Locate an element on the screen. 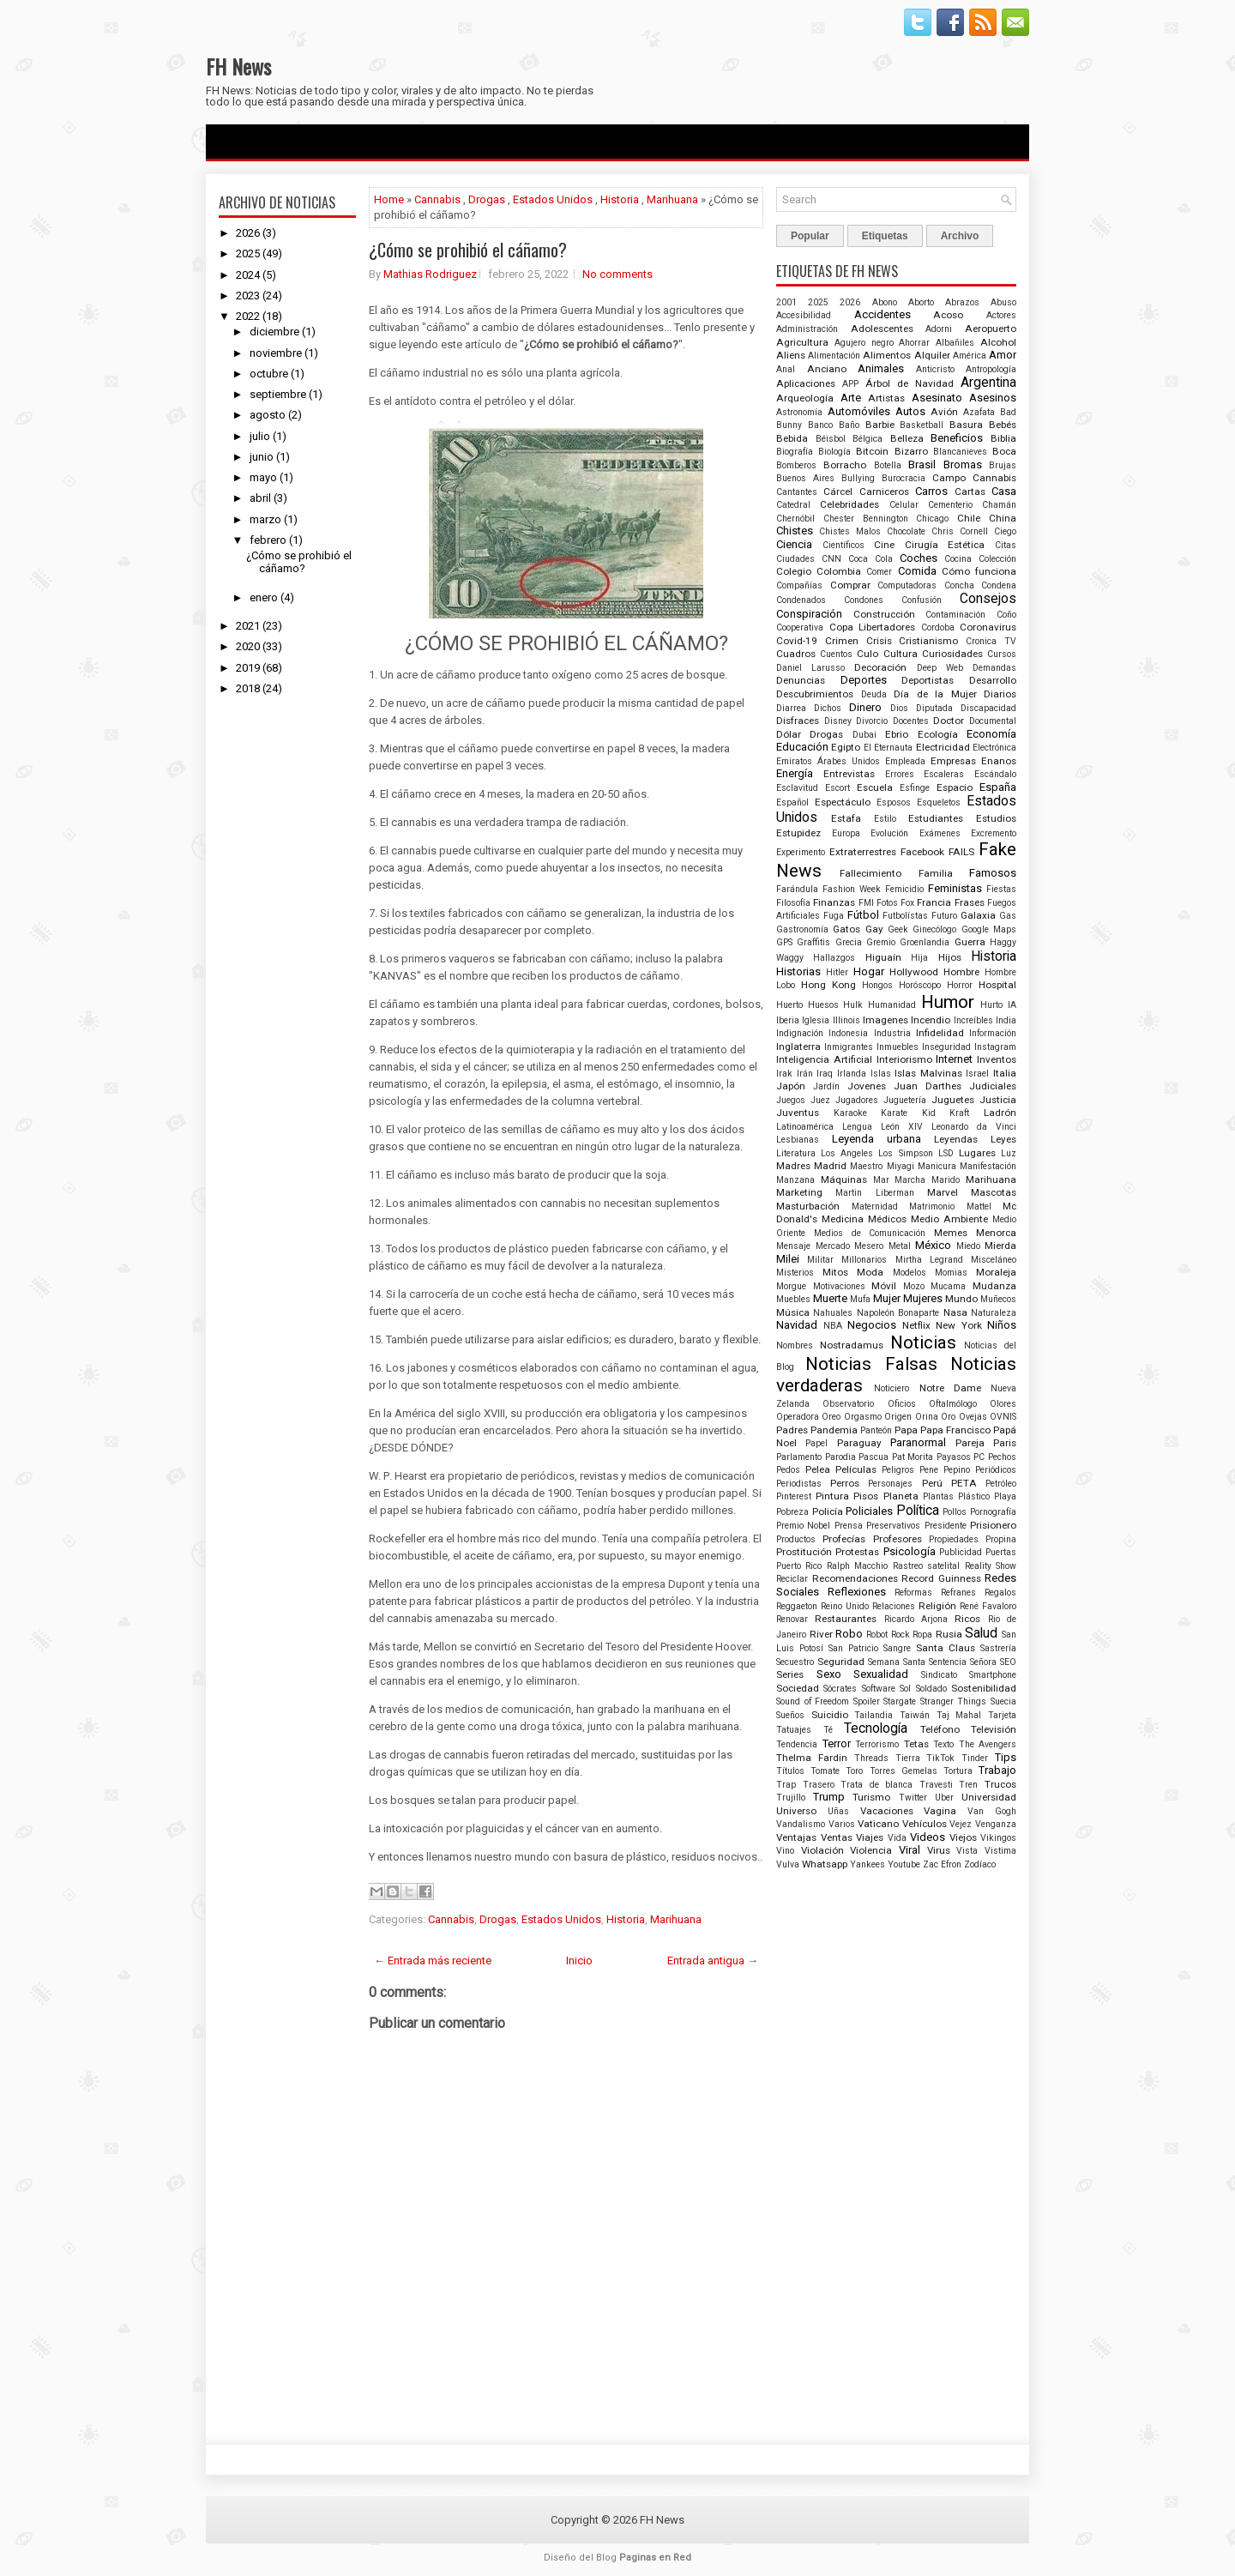 This screenshot has height=2576, width=1235. Medios de Comunicación is located at coordinates (870, 1233).